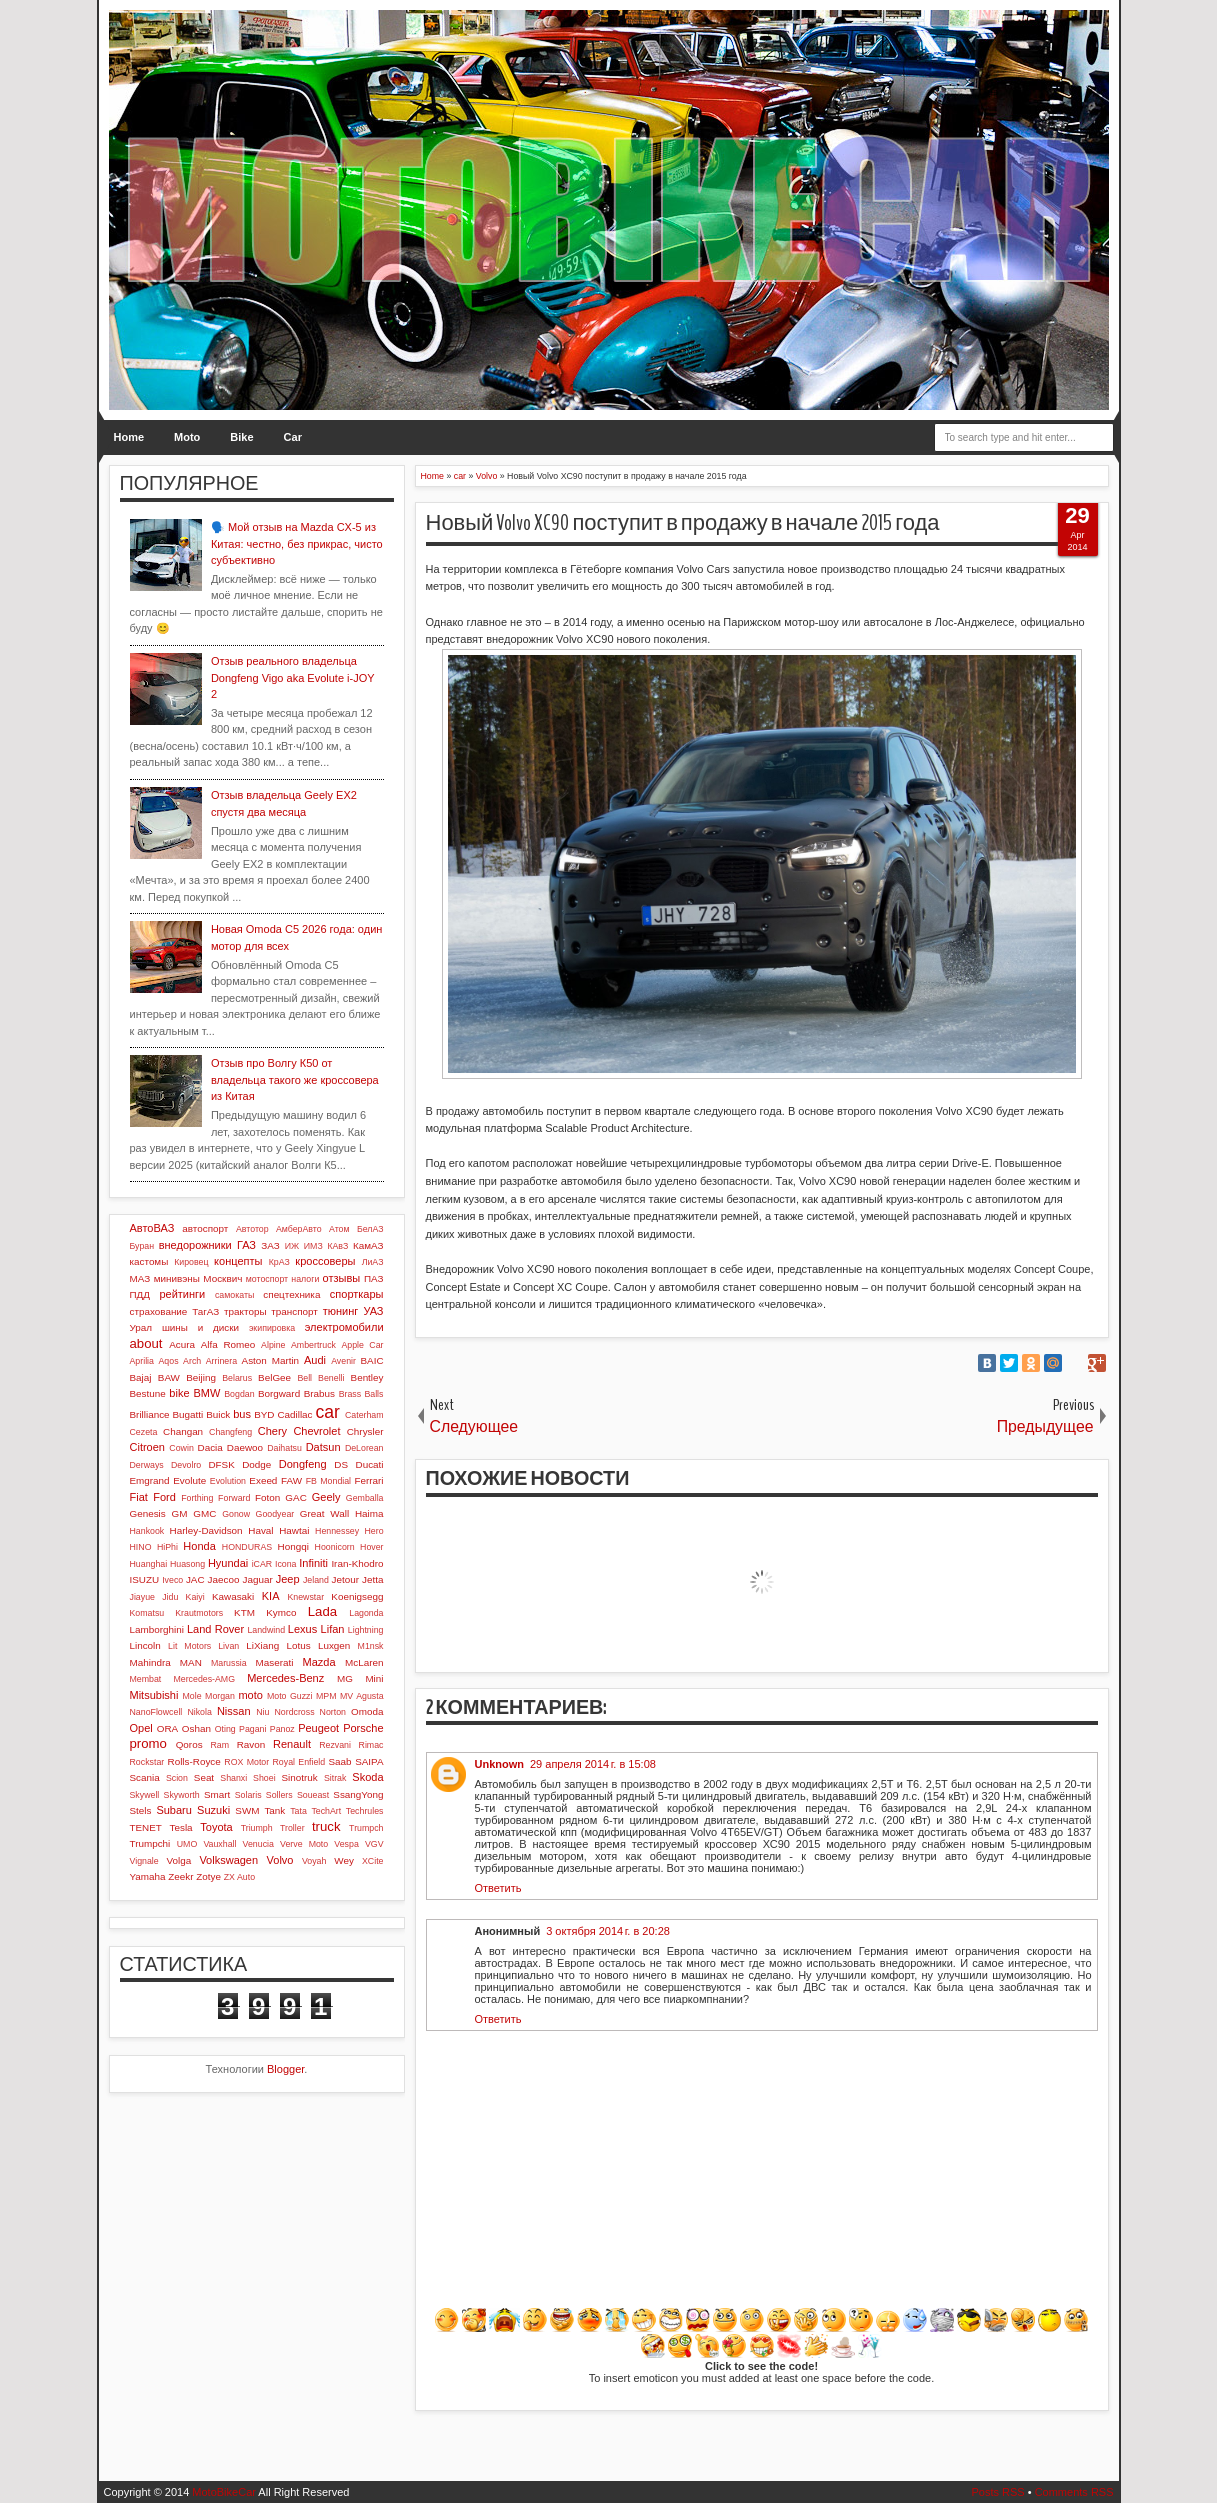 The height and width of the screenshot is (2503, 1217). Describe the element at coordinates (313, 1246) in the screenshot. I see `ИМЗ` at that location.